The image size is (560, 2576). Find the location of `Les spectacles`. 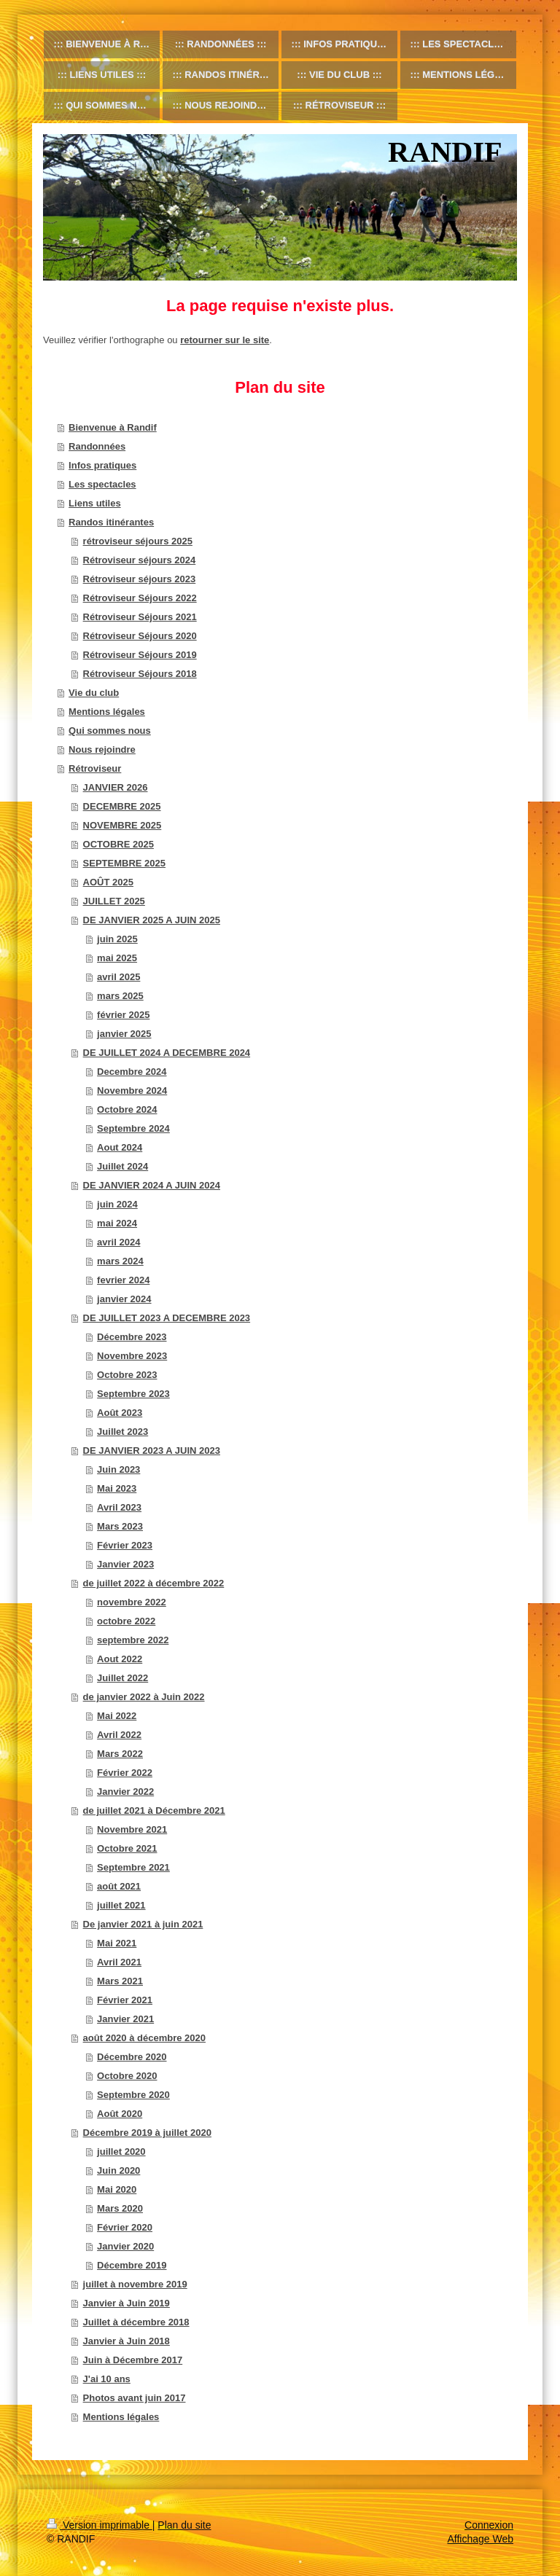

Les spectacles is located at coordinates (102, 484).